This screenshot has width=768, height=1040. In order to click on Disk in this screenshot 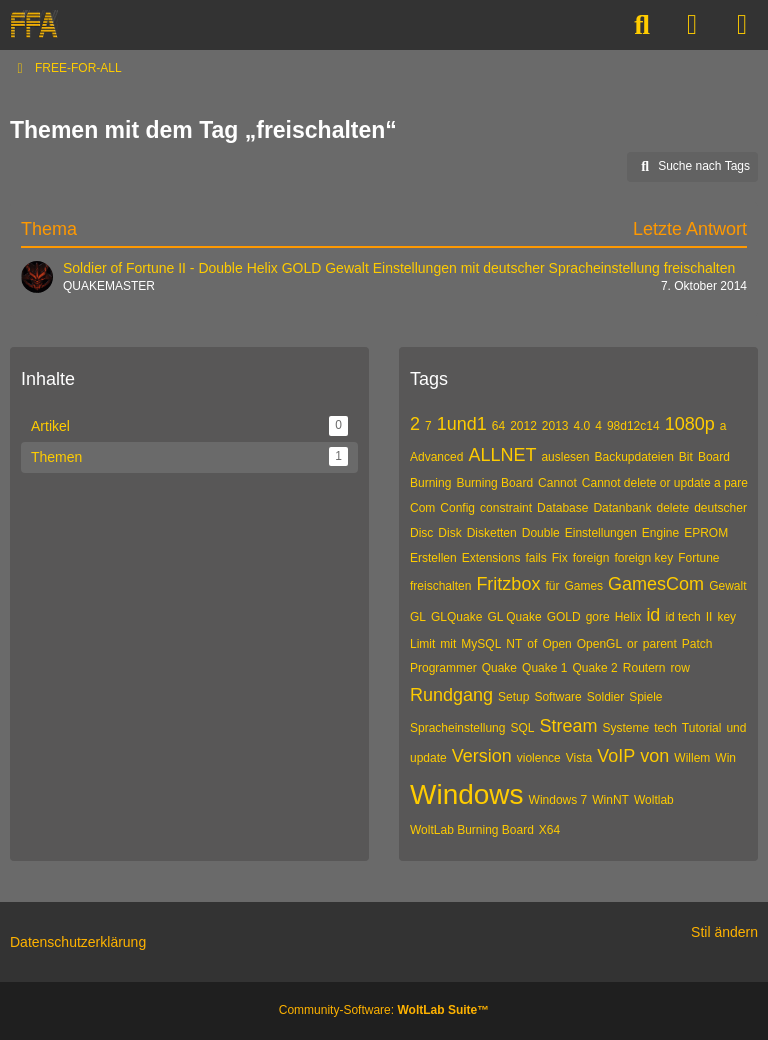, I will do `click(449, 533)`.